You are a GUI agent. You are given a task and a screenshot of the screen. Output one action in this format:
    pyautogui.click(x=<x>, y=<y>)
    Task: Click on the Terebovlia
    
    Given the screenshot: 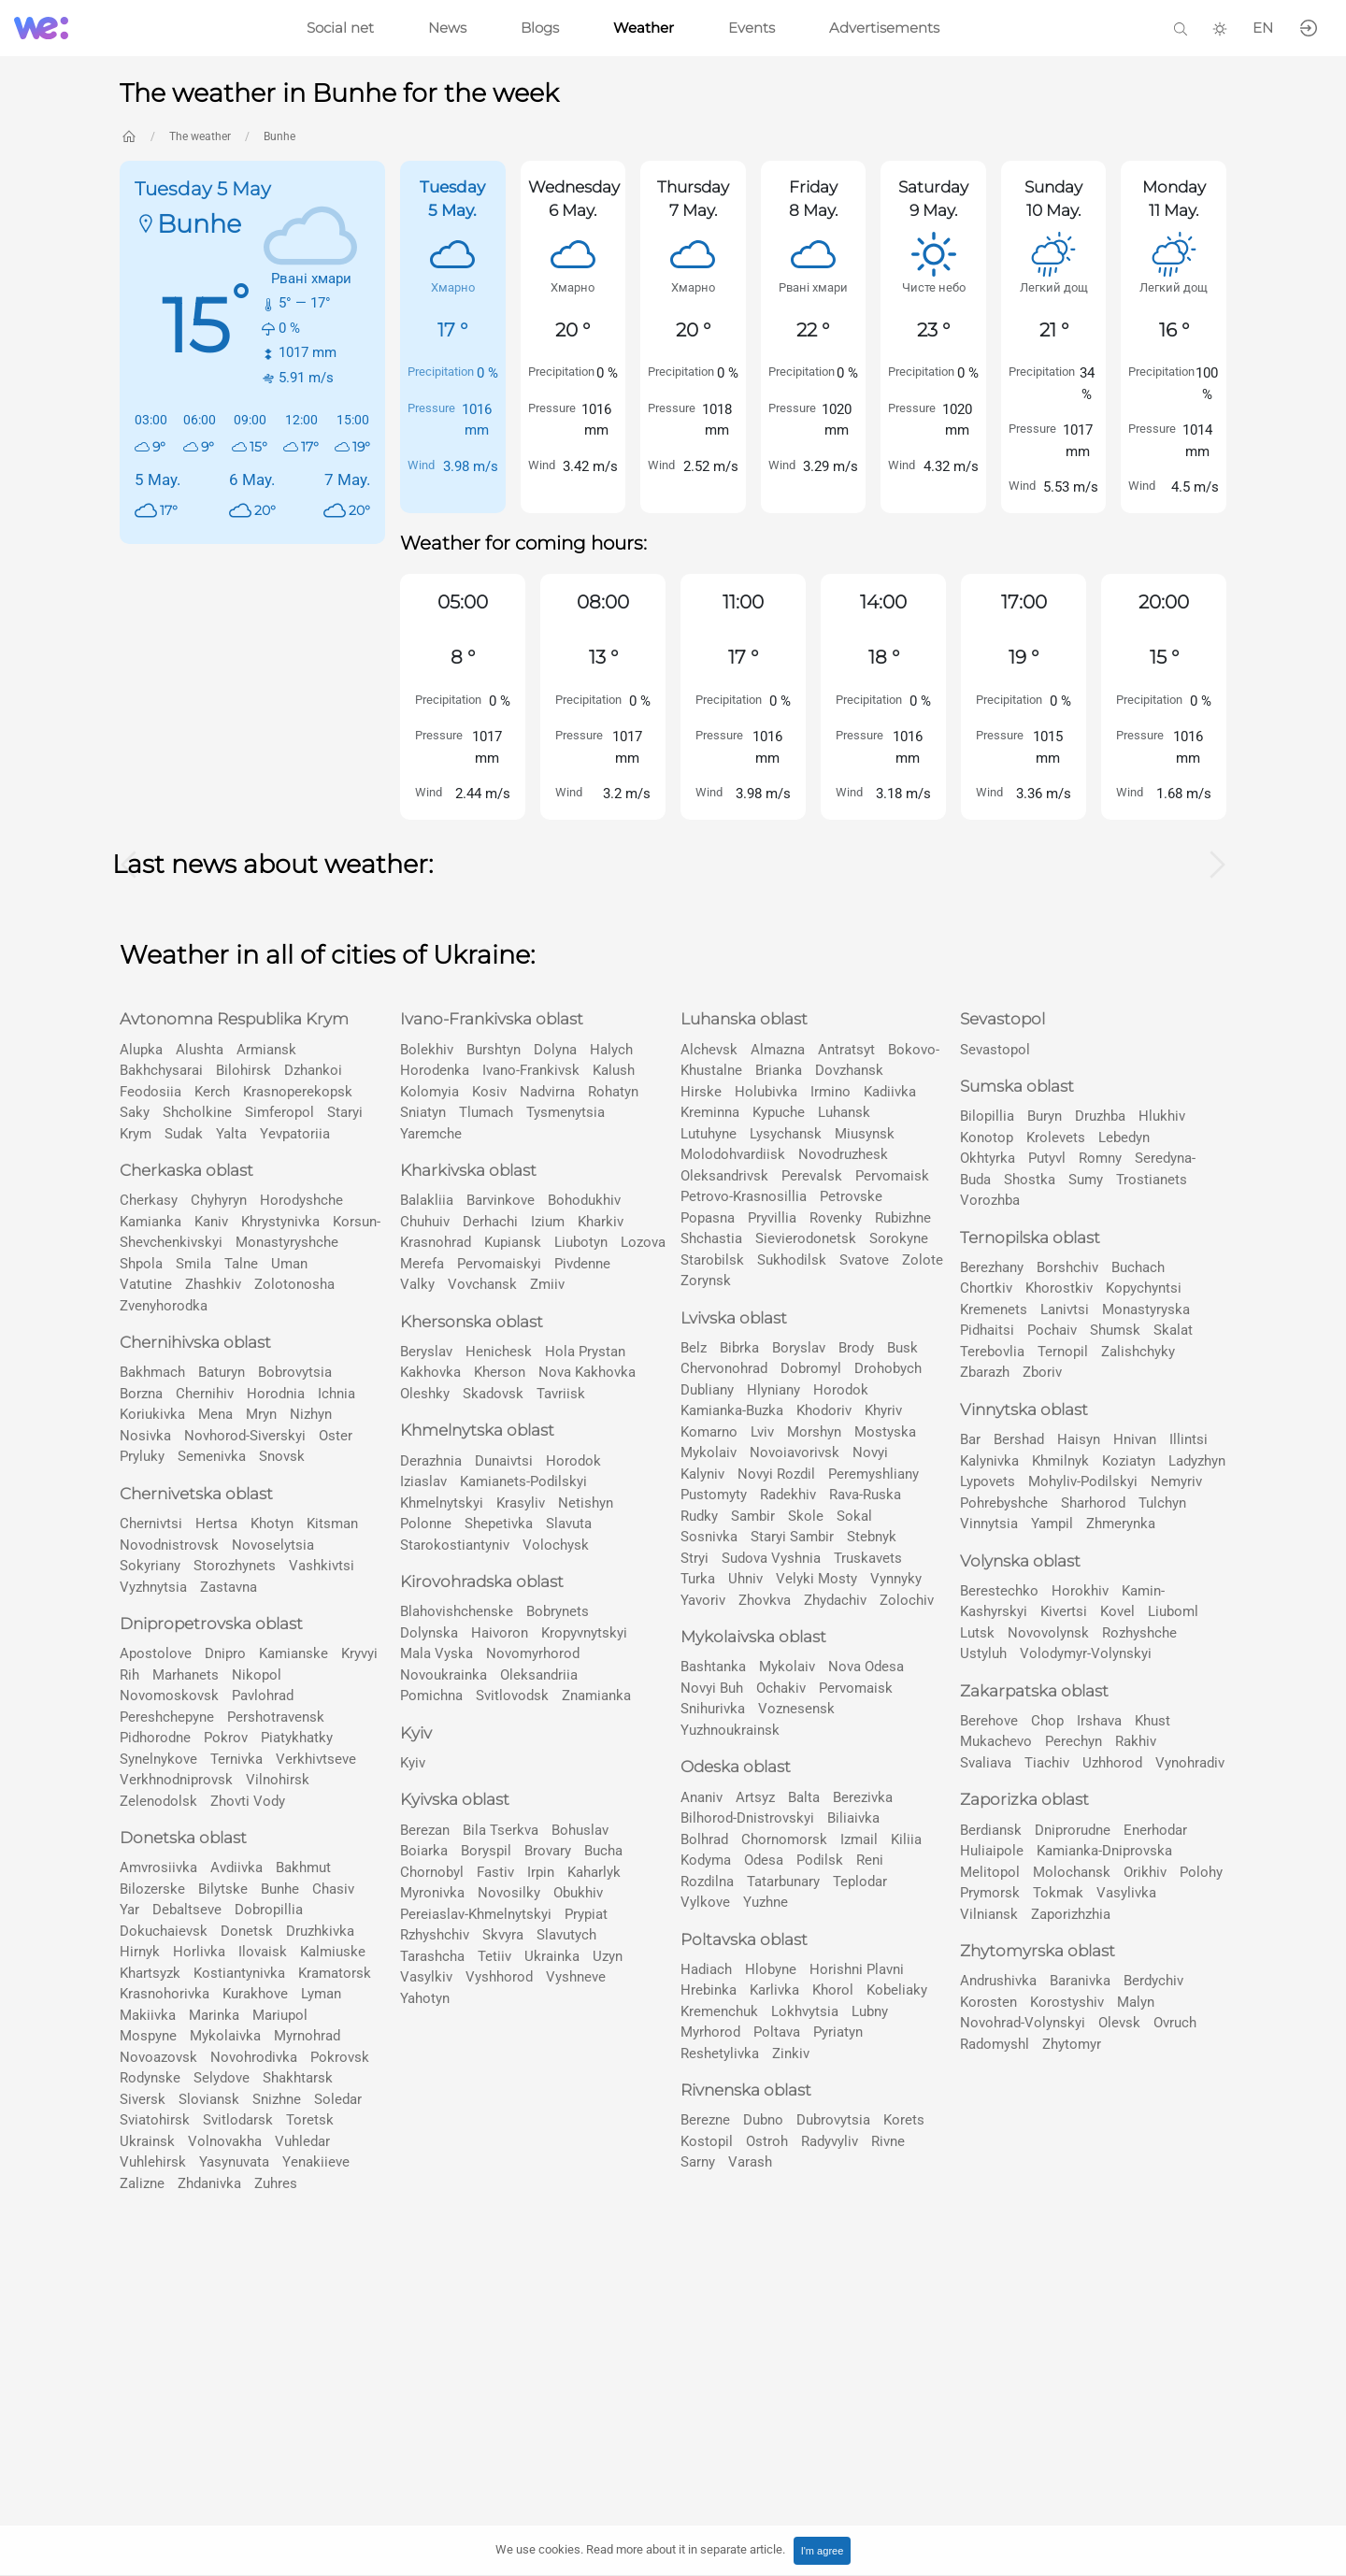 What is the action you would take?
    pyautogui.click(x=992, y=1351)
    